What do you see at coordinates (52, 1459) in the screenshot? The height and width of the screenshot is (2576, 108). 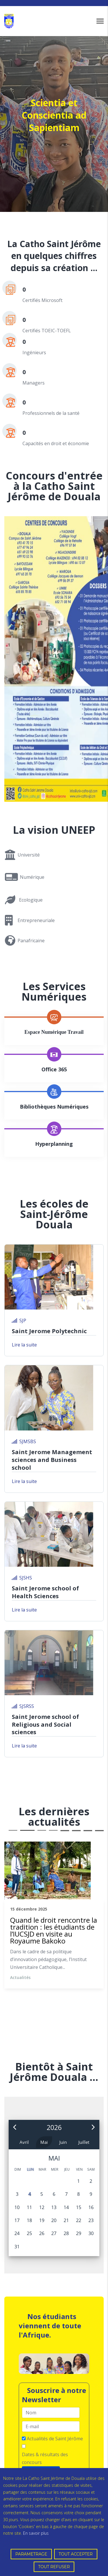 I see `Saint Jerome Management sciences and Business school` at bounding box center [52, 1459].